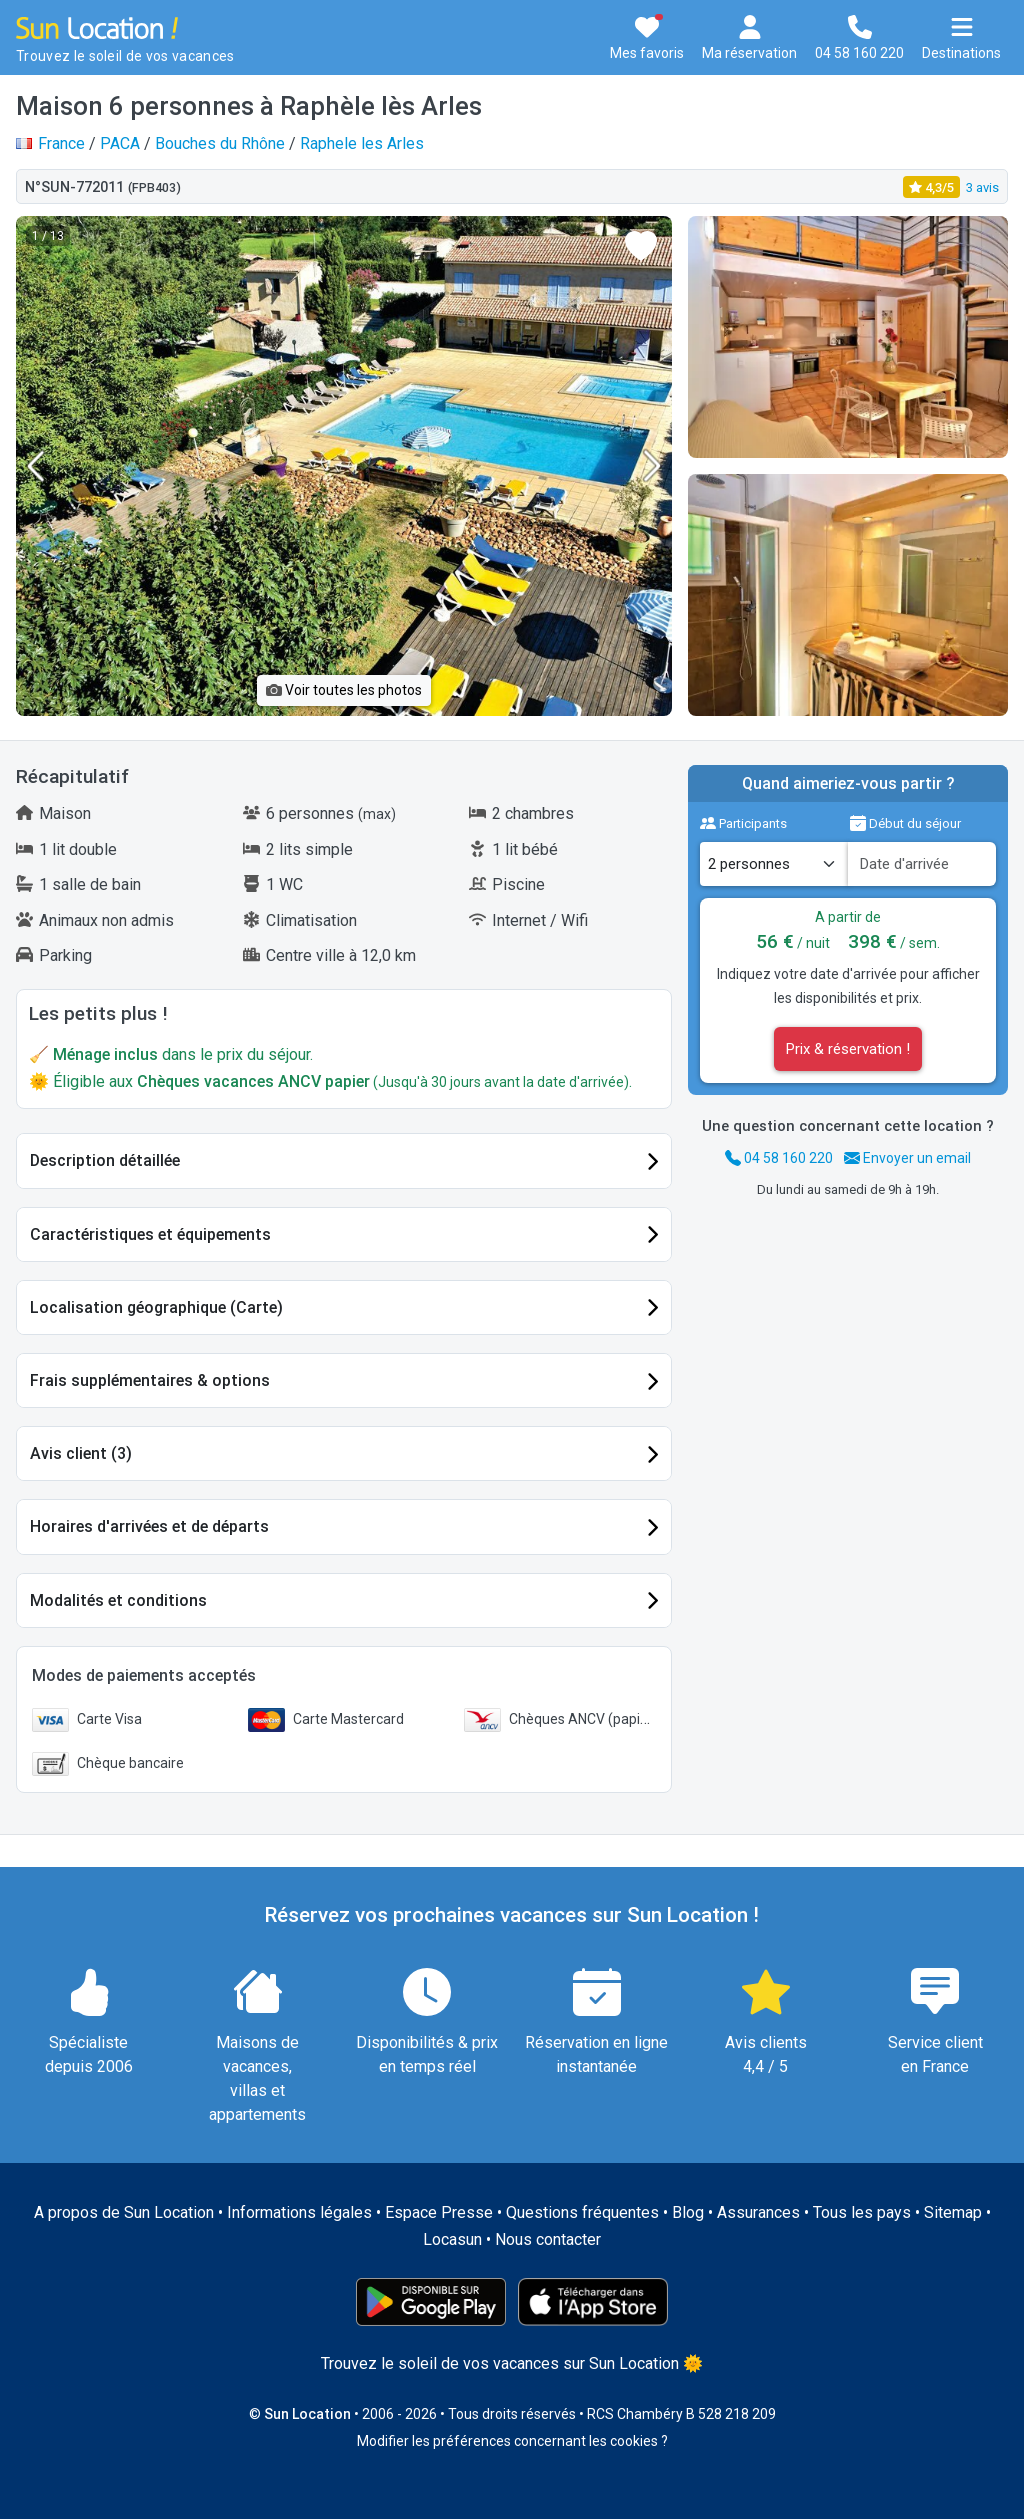 This screenshot has width=1024, height=2519. I want to click on Caractéristiques et équipements, so click(150, 1234).